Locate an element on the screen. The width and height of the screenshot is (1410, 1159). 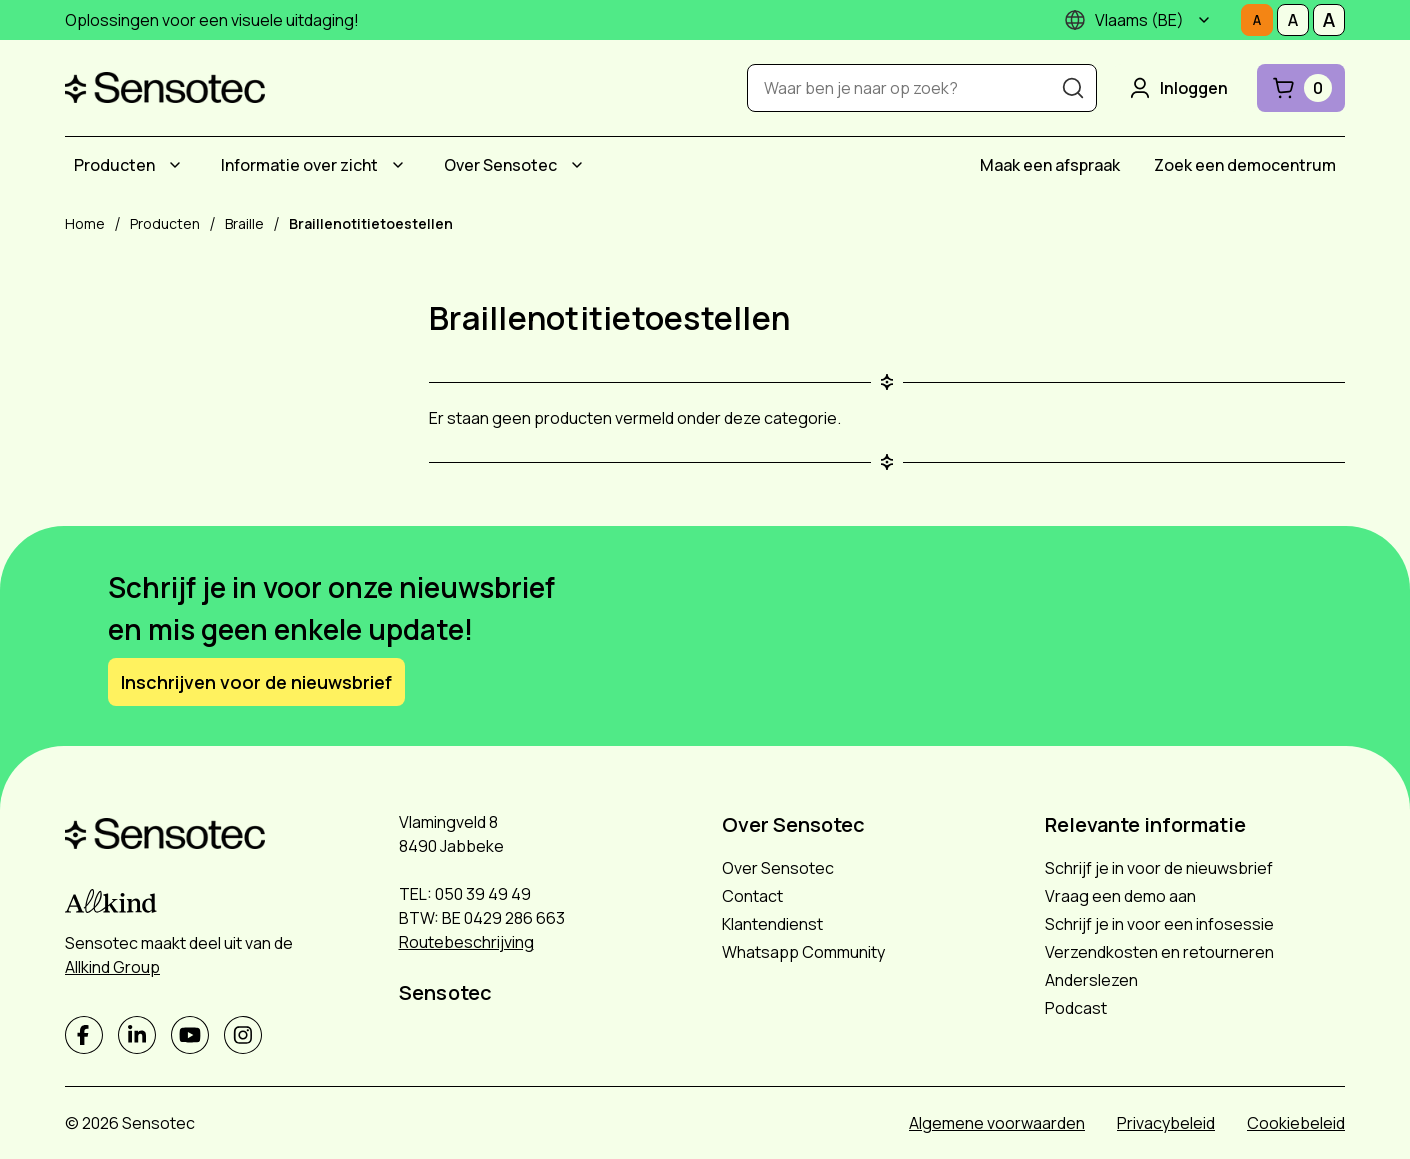
[Stel tekstgrootte in op Middelmatig] is located at coordinates (1293, 20).